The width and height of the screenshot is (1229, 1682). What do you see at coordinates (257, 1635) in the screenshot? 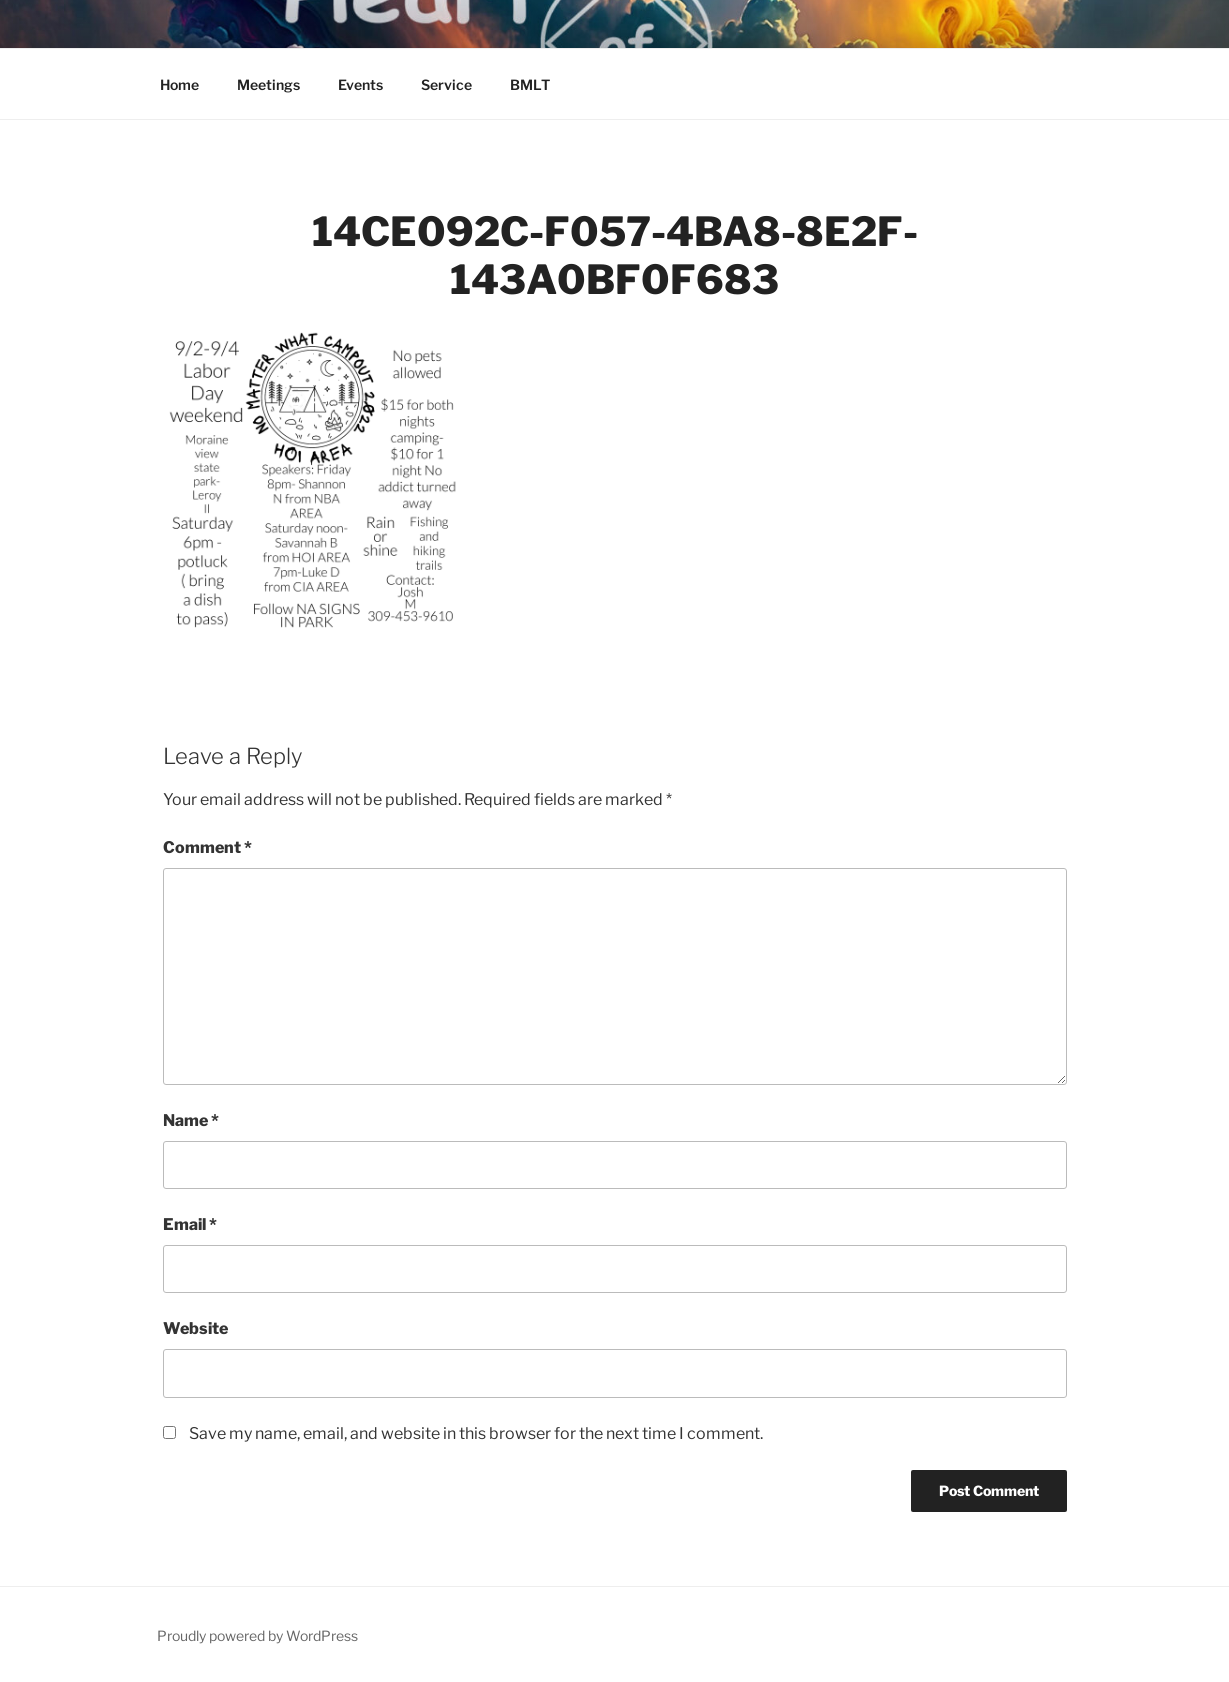
I see `Proudly powered by WordPress` at bounding box center [257, 1635].